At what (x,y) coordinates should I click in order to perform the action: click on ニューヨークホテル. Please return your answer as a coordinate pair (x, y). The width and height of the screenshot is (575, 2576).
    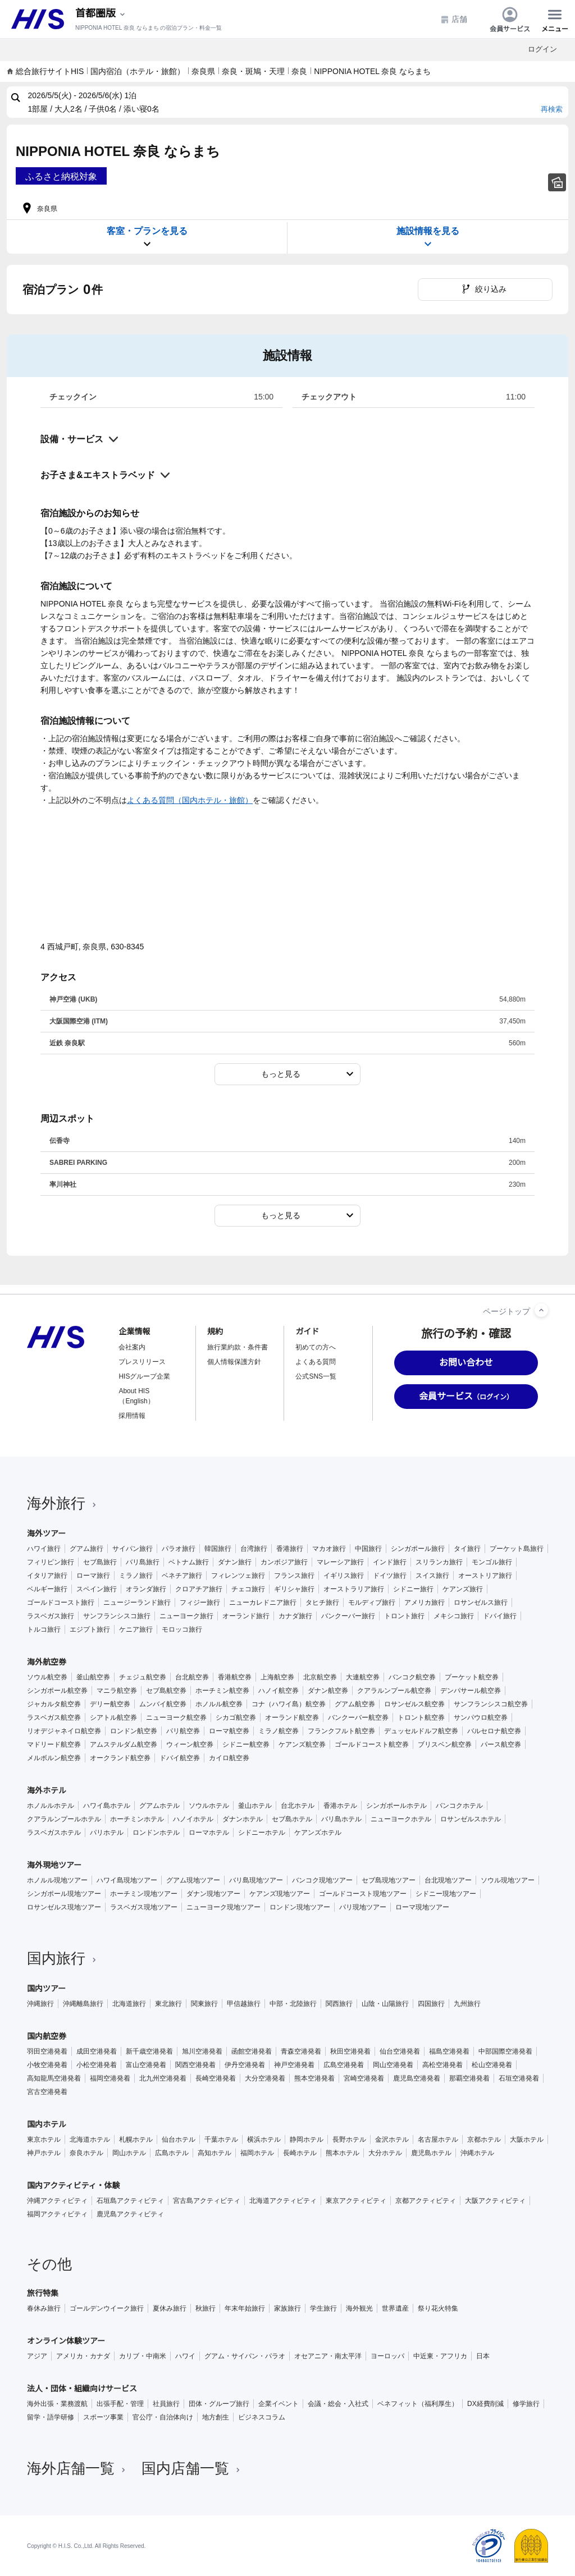
    Looking at the image, I should click on (401, 1819).